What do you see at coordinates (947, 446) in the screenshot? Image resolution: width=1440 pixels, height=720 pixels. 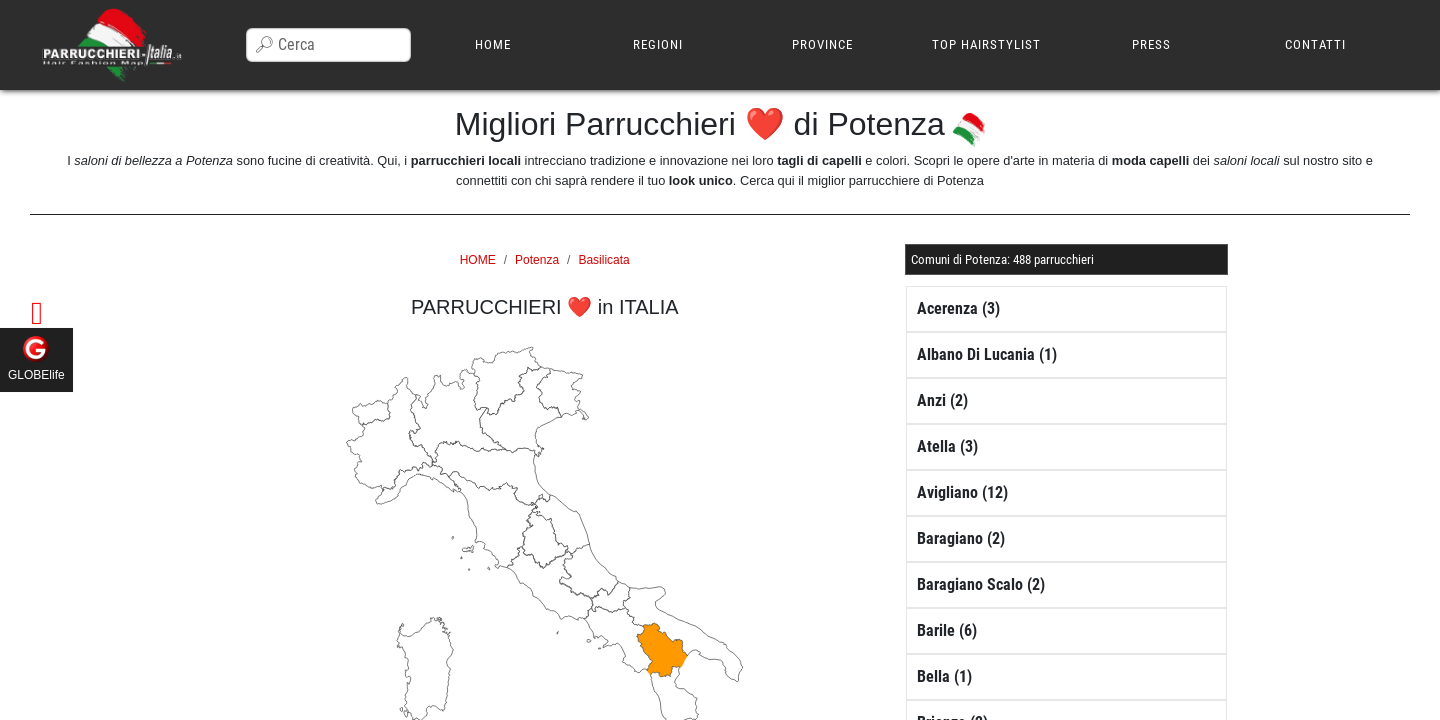 I see `Atella (3)` at bounding box center [947, 446].